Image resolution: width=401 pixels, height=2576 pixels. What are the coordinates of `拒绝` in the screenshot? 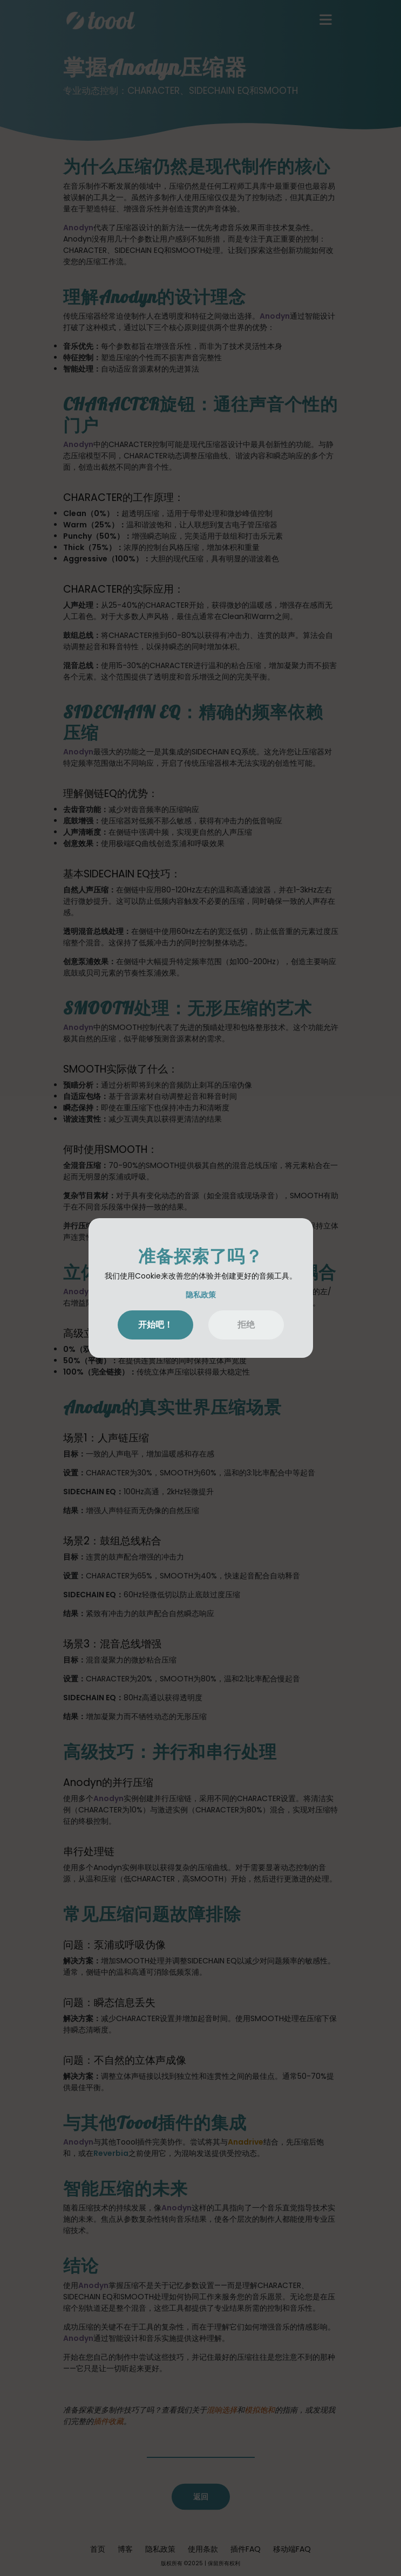 It's located at (246, 1324).